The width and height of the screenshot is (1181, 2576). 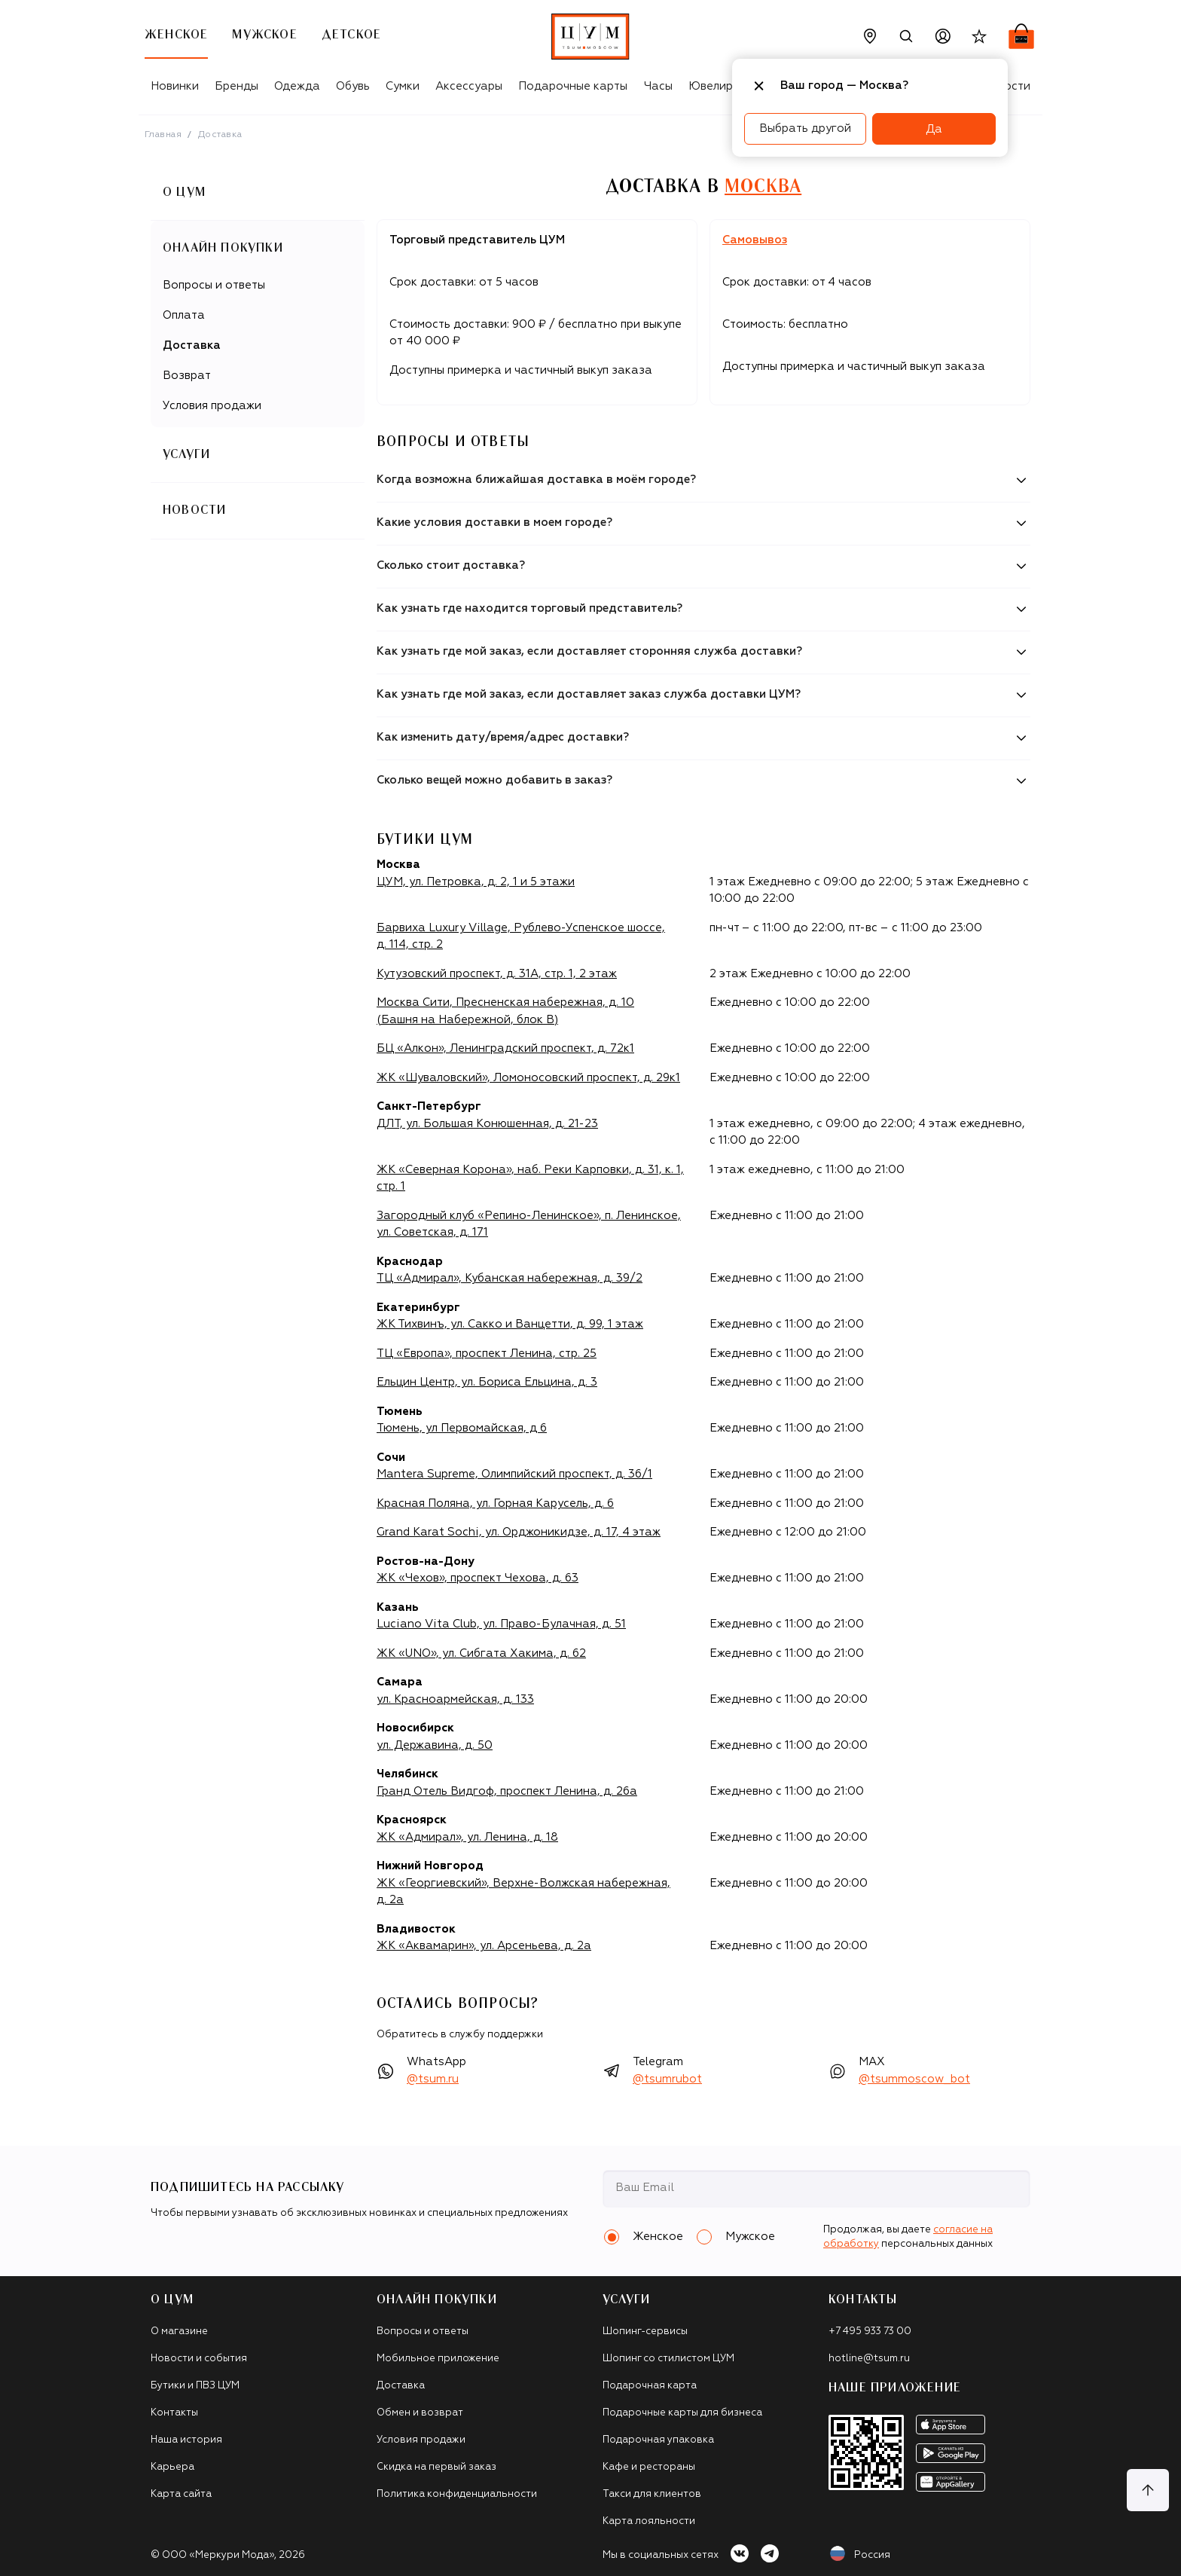 I want to click on Главная, so click(x=163, y=134).